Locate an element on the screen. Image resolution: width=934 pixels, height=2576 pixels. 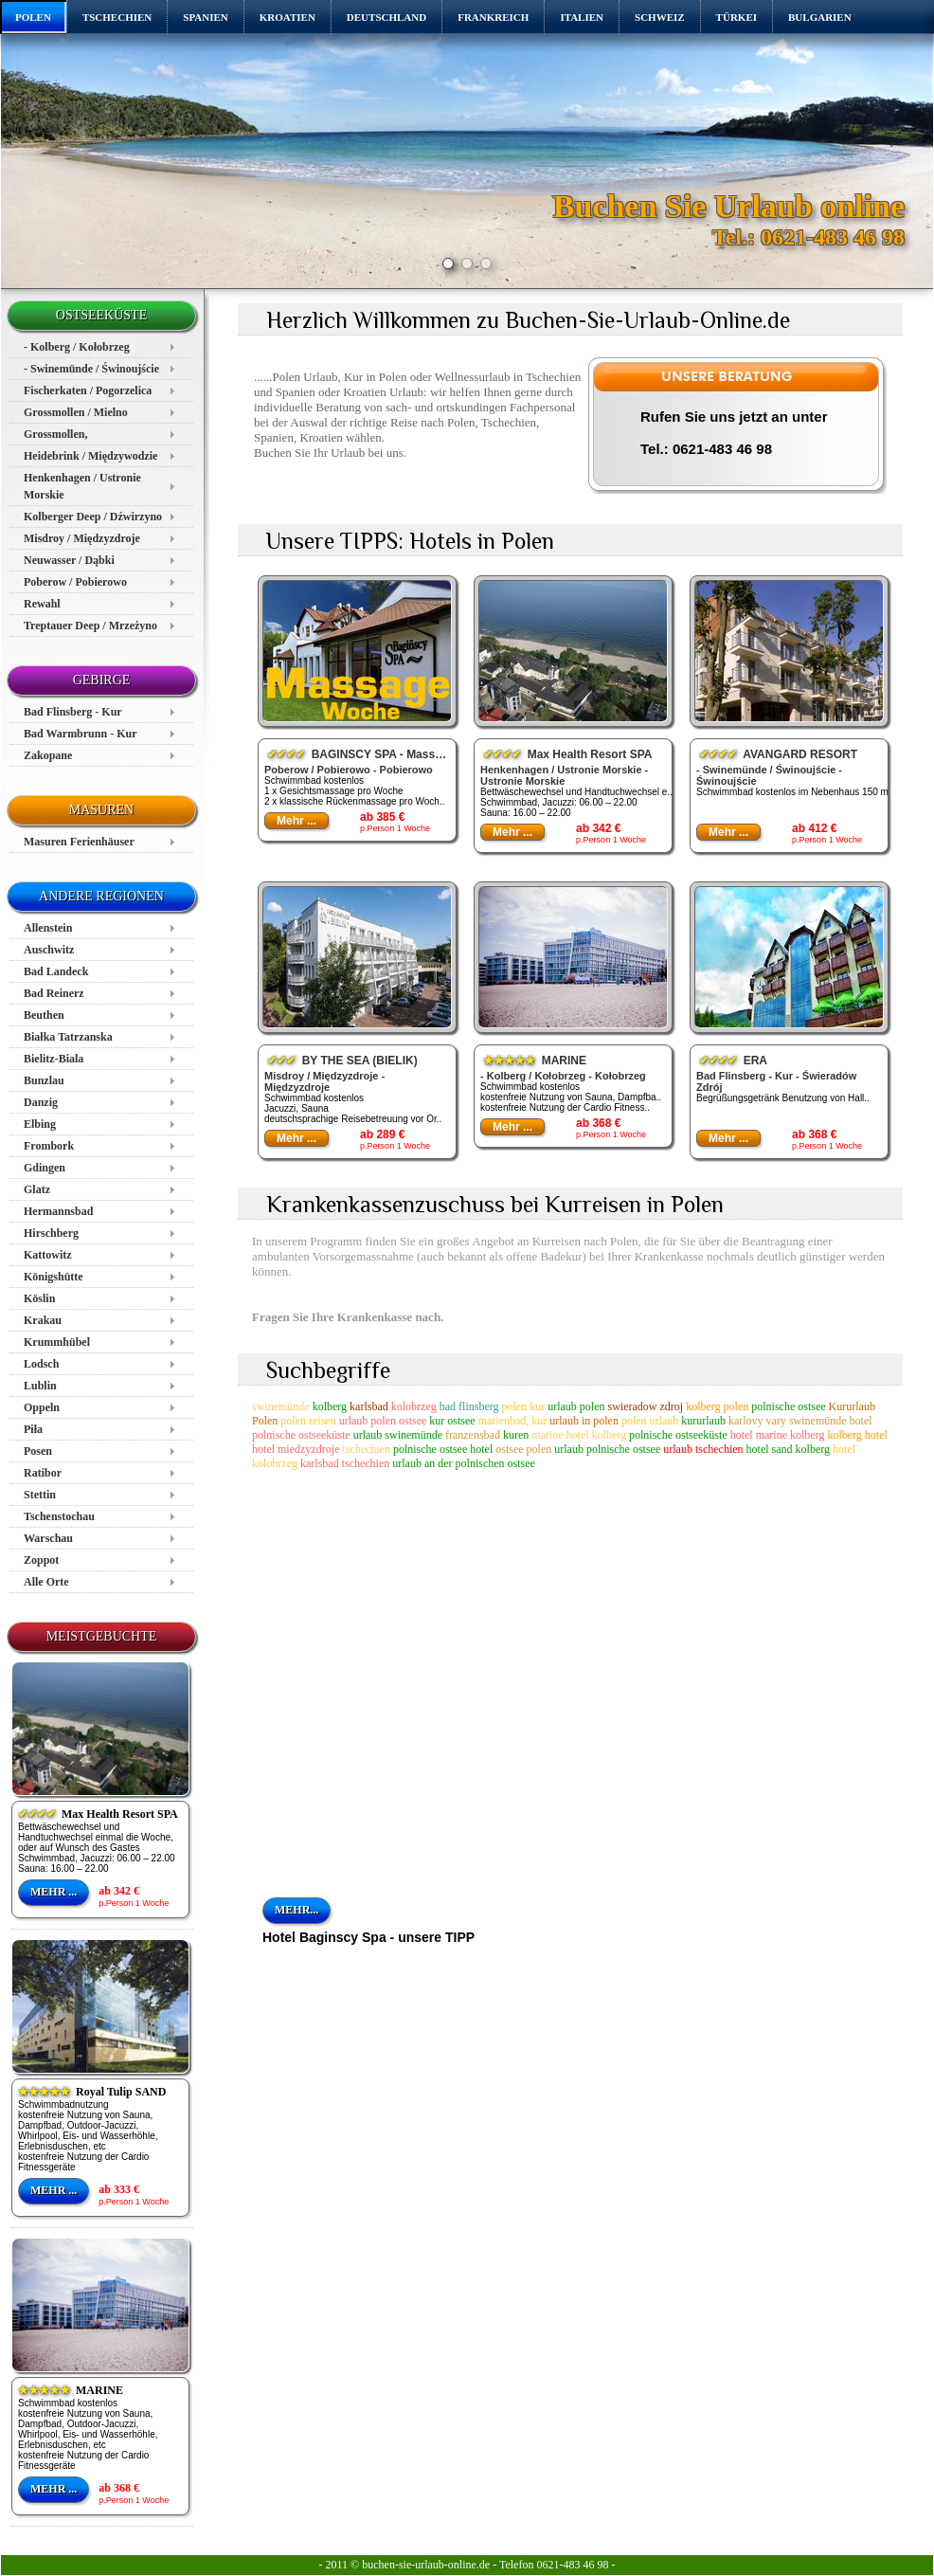
Lublin is located at coordinates (40, 1385).